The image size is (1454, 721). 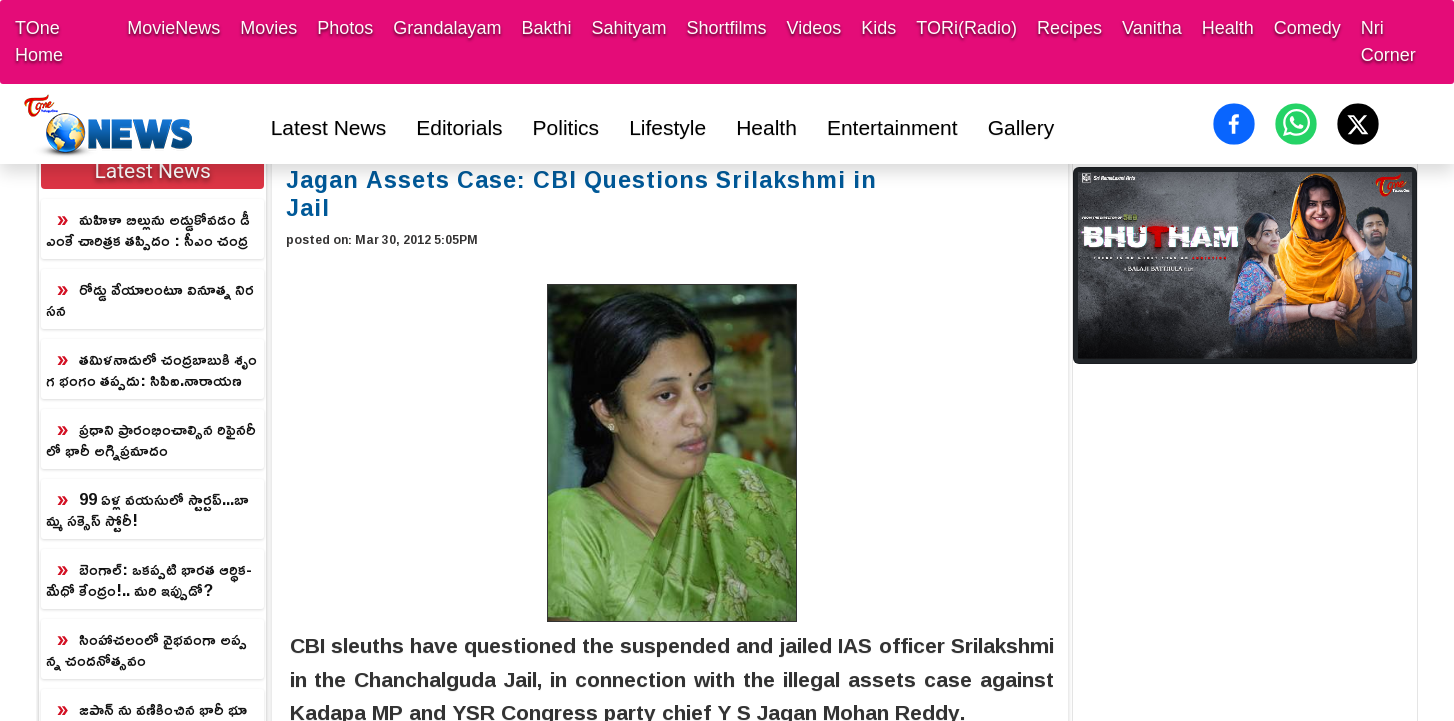 I want to click on Shortfilms, so click(x=727, y=28).